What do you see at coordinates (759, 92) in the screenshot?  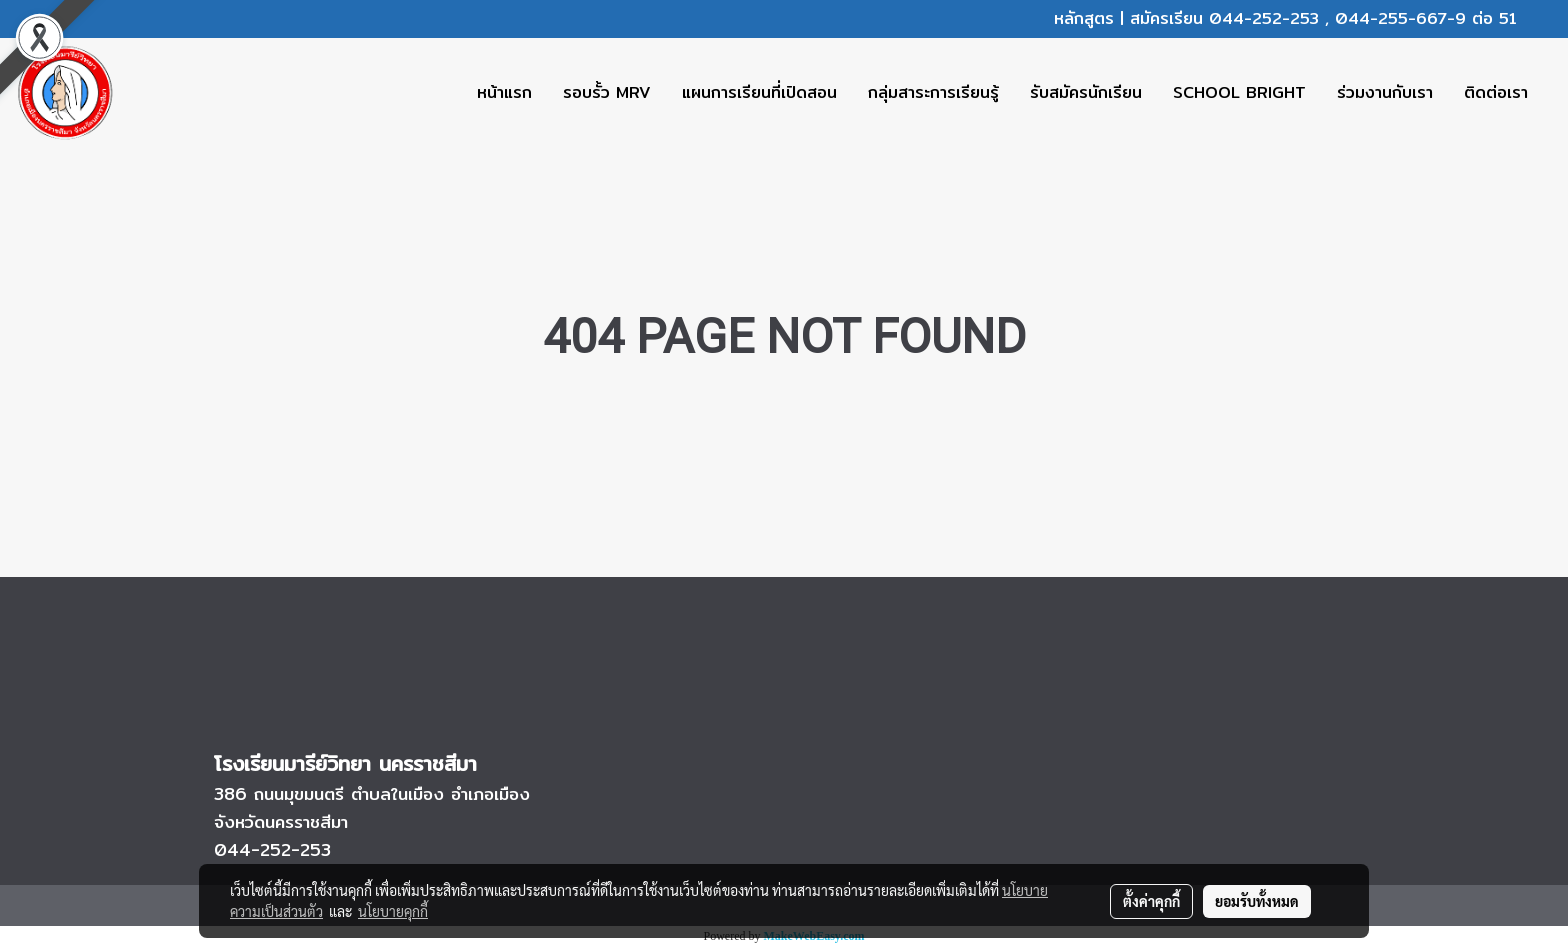 I see `แผนการเรียนที่เปิดสอน` at bounding box center [759, 92].